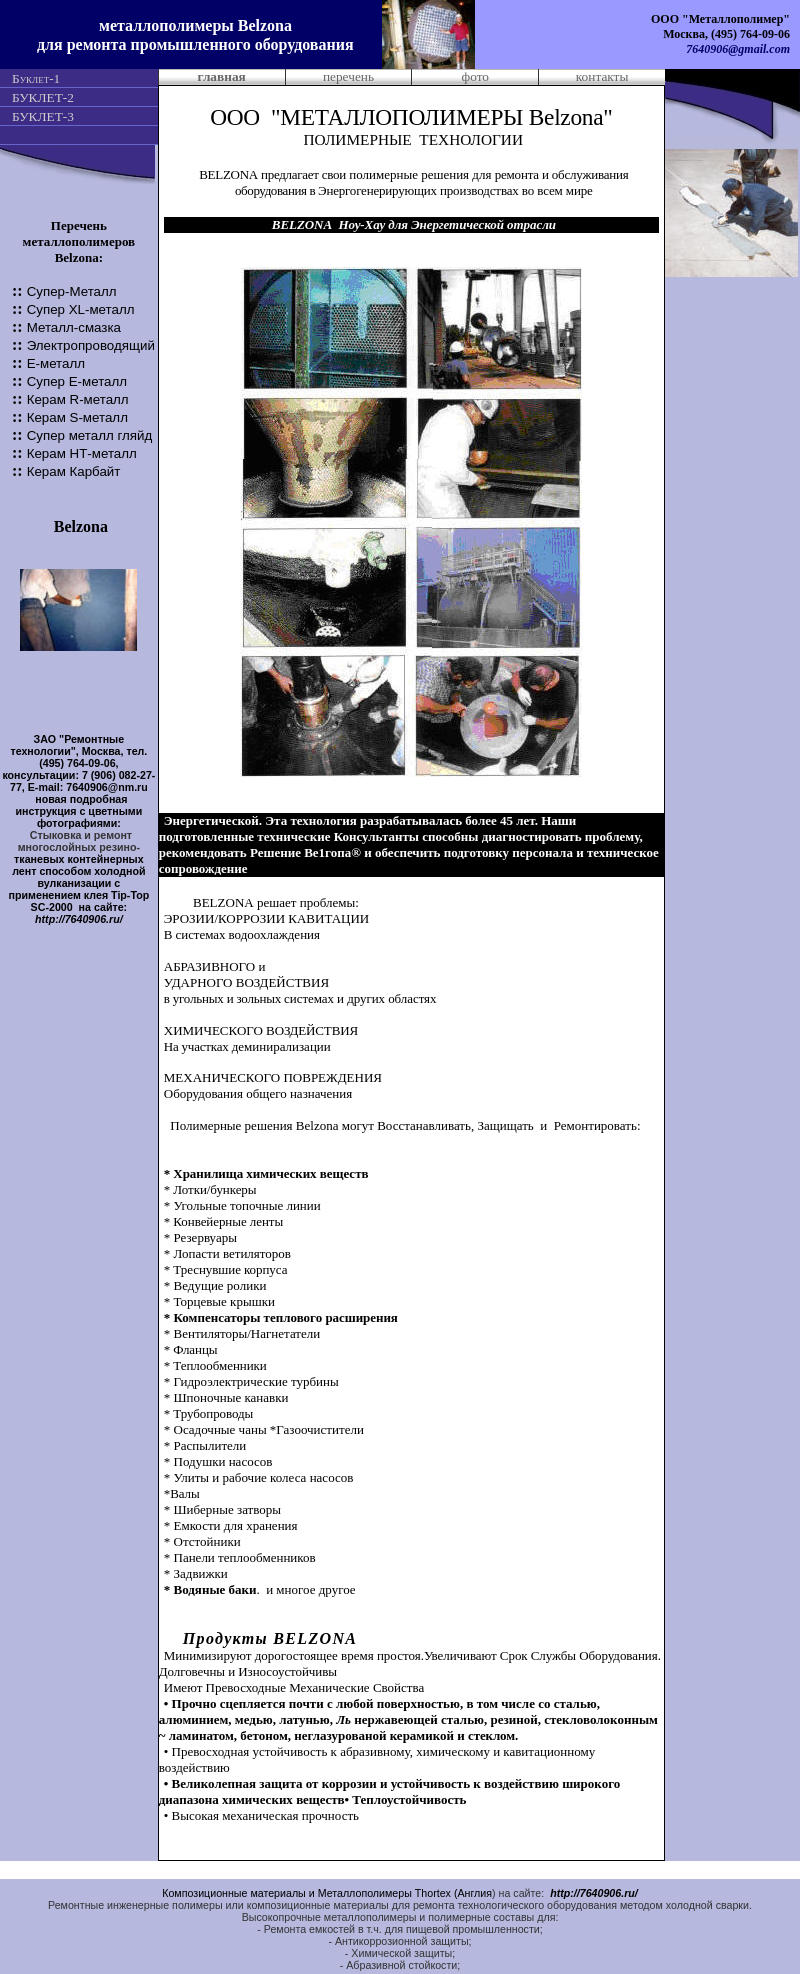 This screenshot has width=800, height=1974. I want to click on Буклет-1, so click(36, 78).